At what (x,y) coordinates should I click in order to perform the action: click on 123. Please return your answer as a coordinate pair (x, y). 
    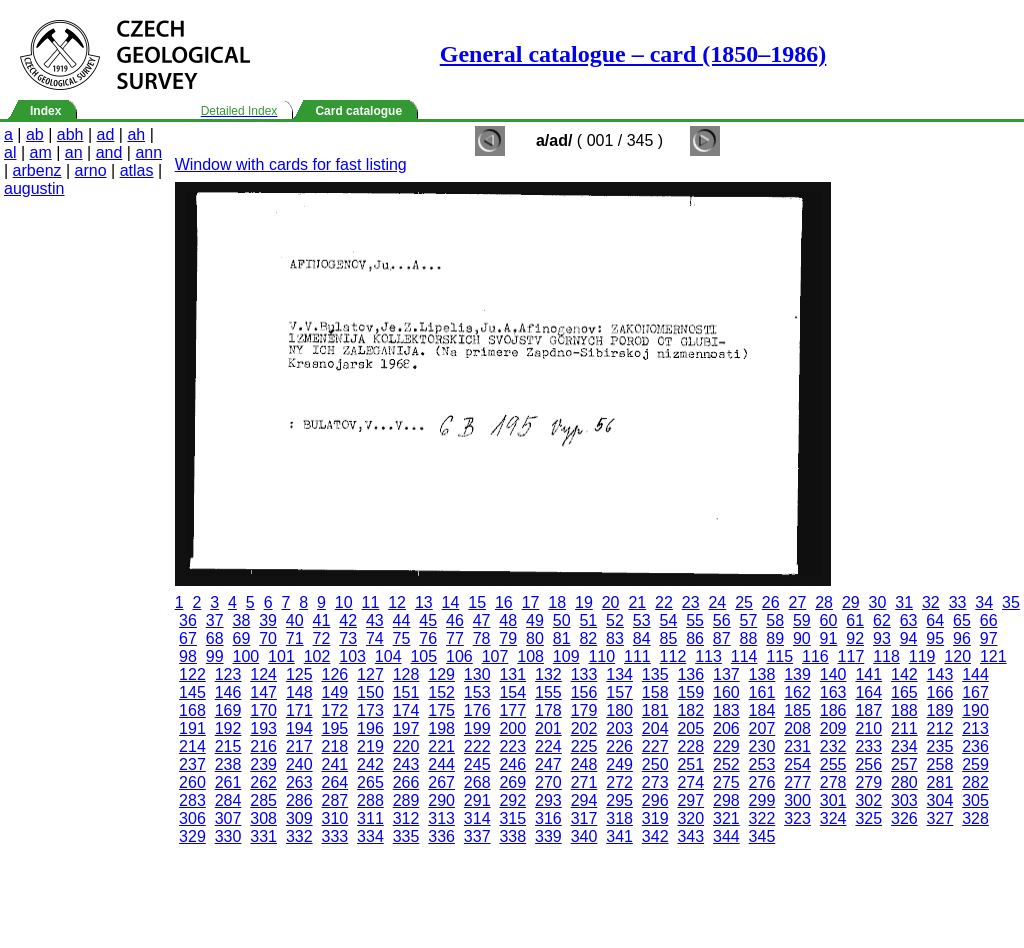
    Looking at the image, I should click on (228, 674).